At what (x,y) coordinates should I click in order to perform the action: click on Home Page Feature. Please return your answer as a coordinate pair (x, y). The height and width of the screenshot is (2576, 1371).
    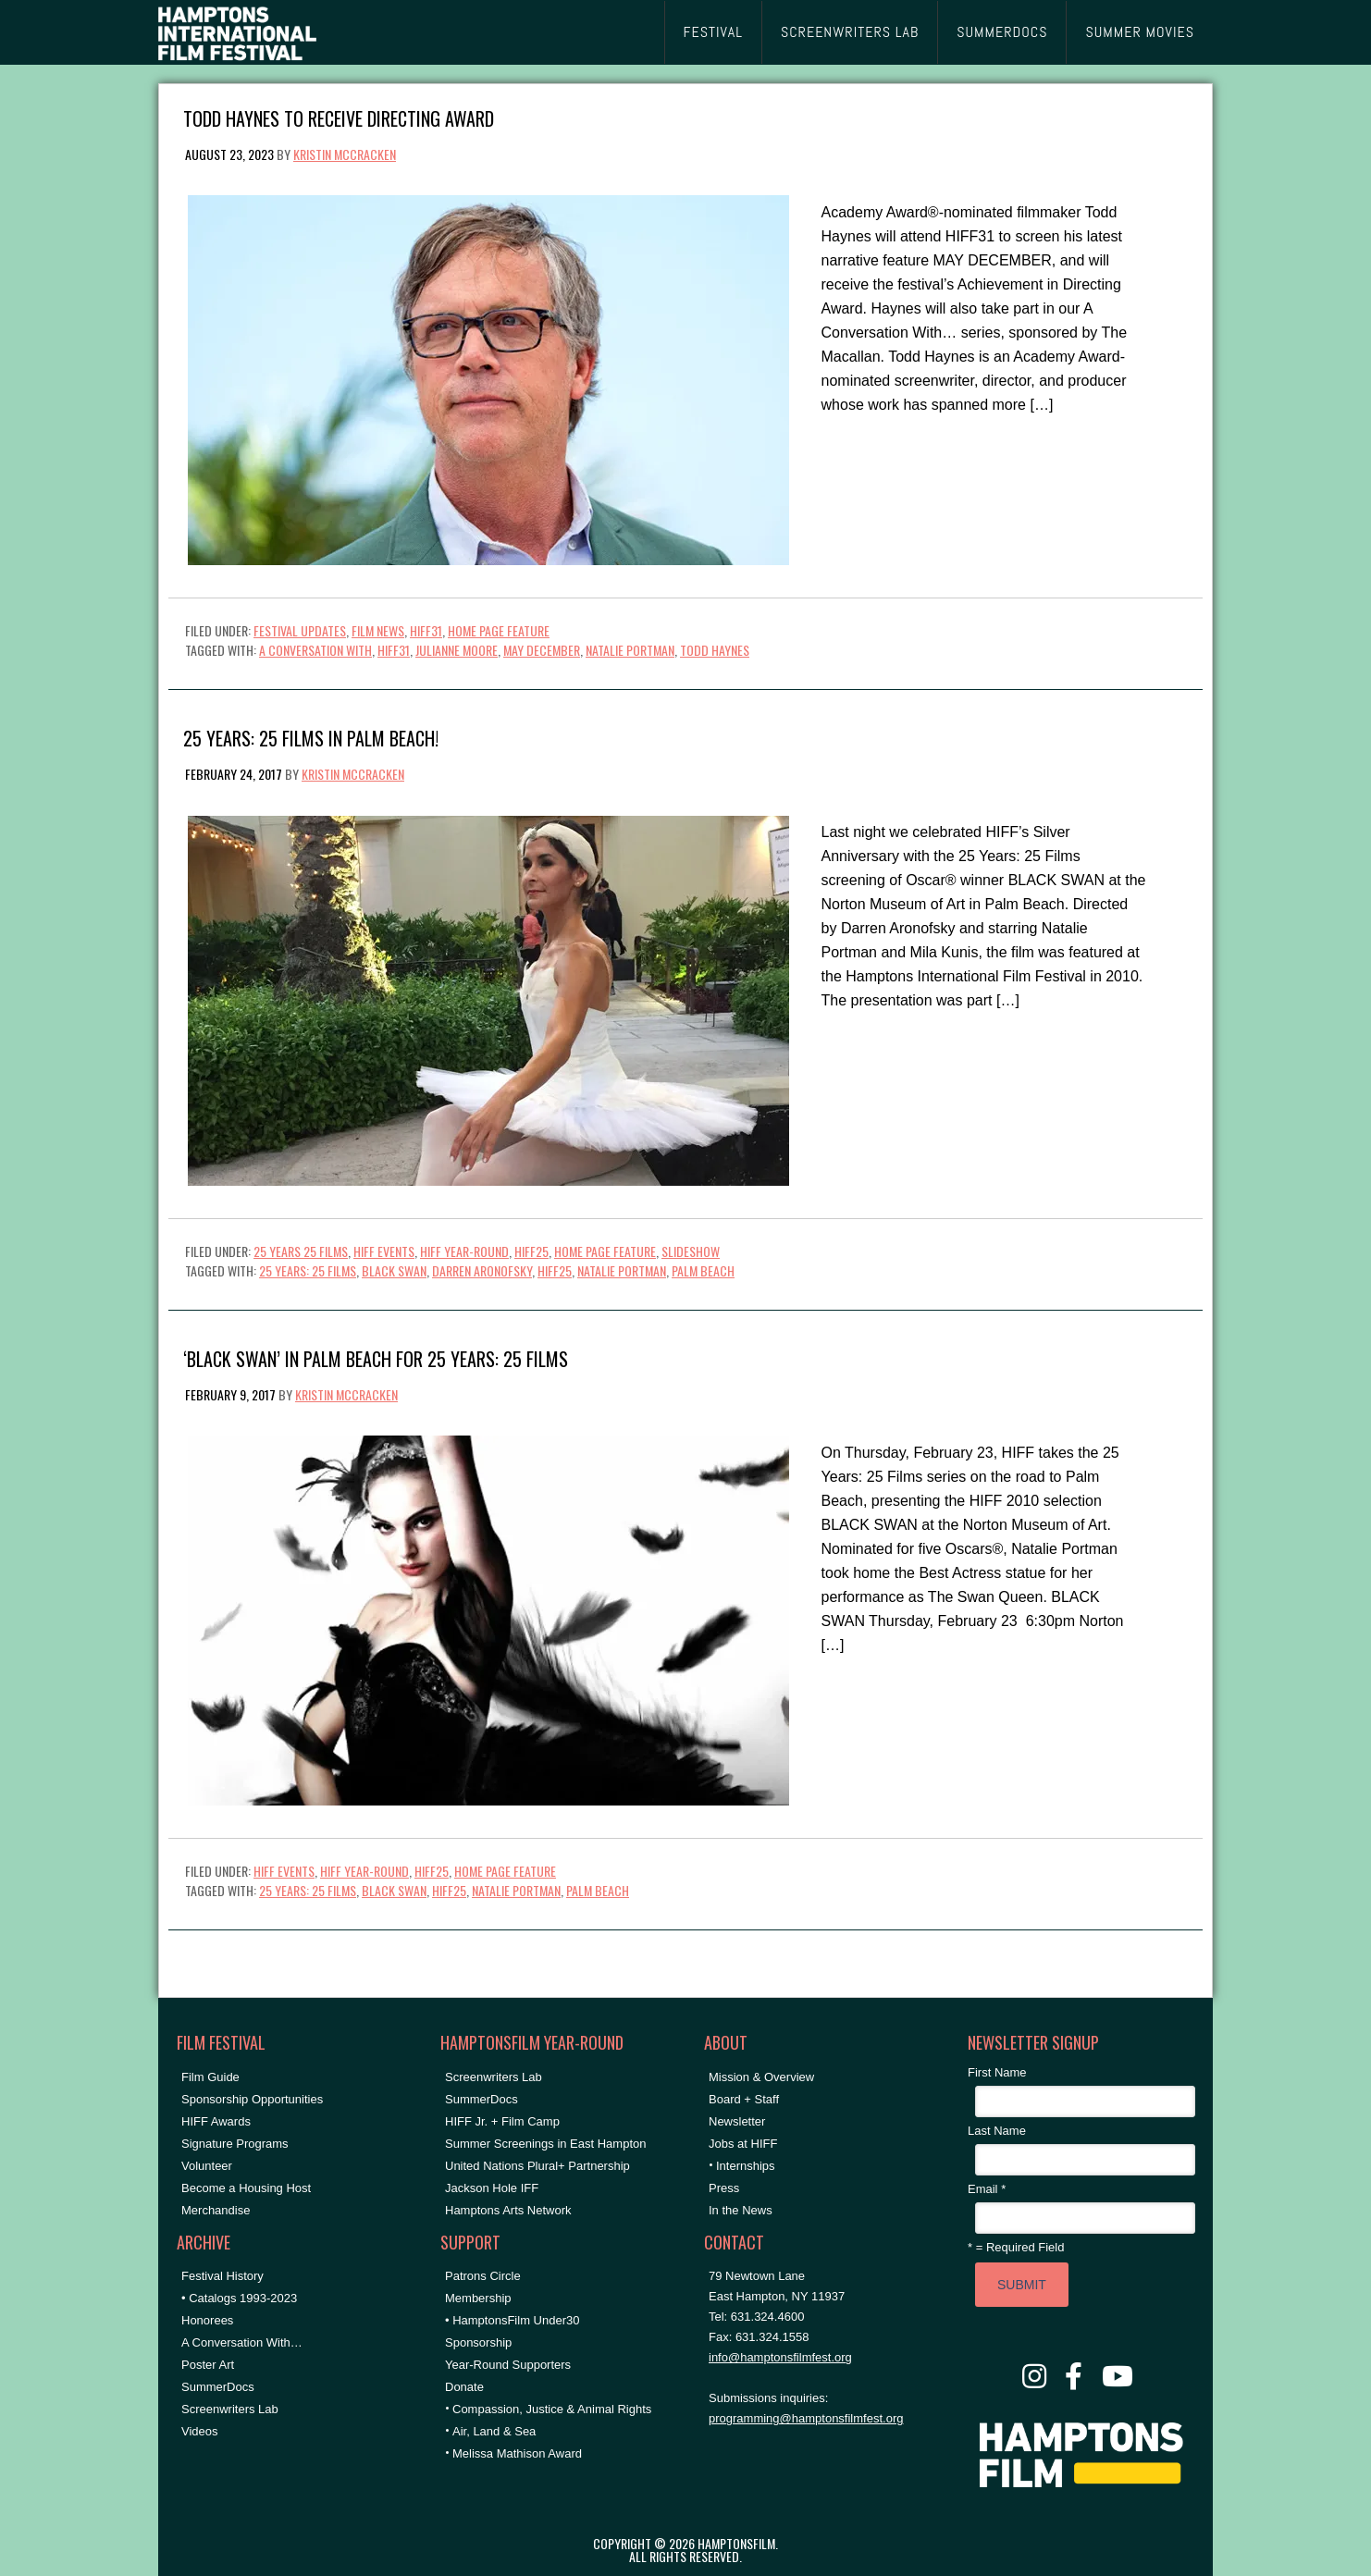
    Looking at the image, I should click on (499, 630).